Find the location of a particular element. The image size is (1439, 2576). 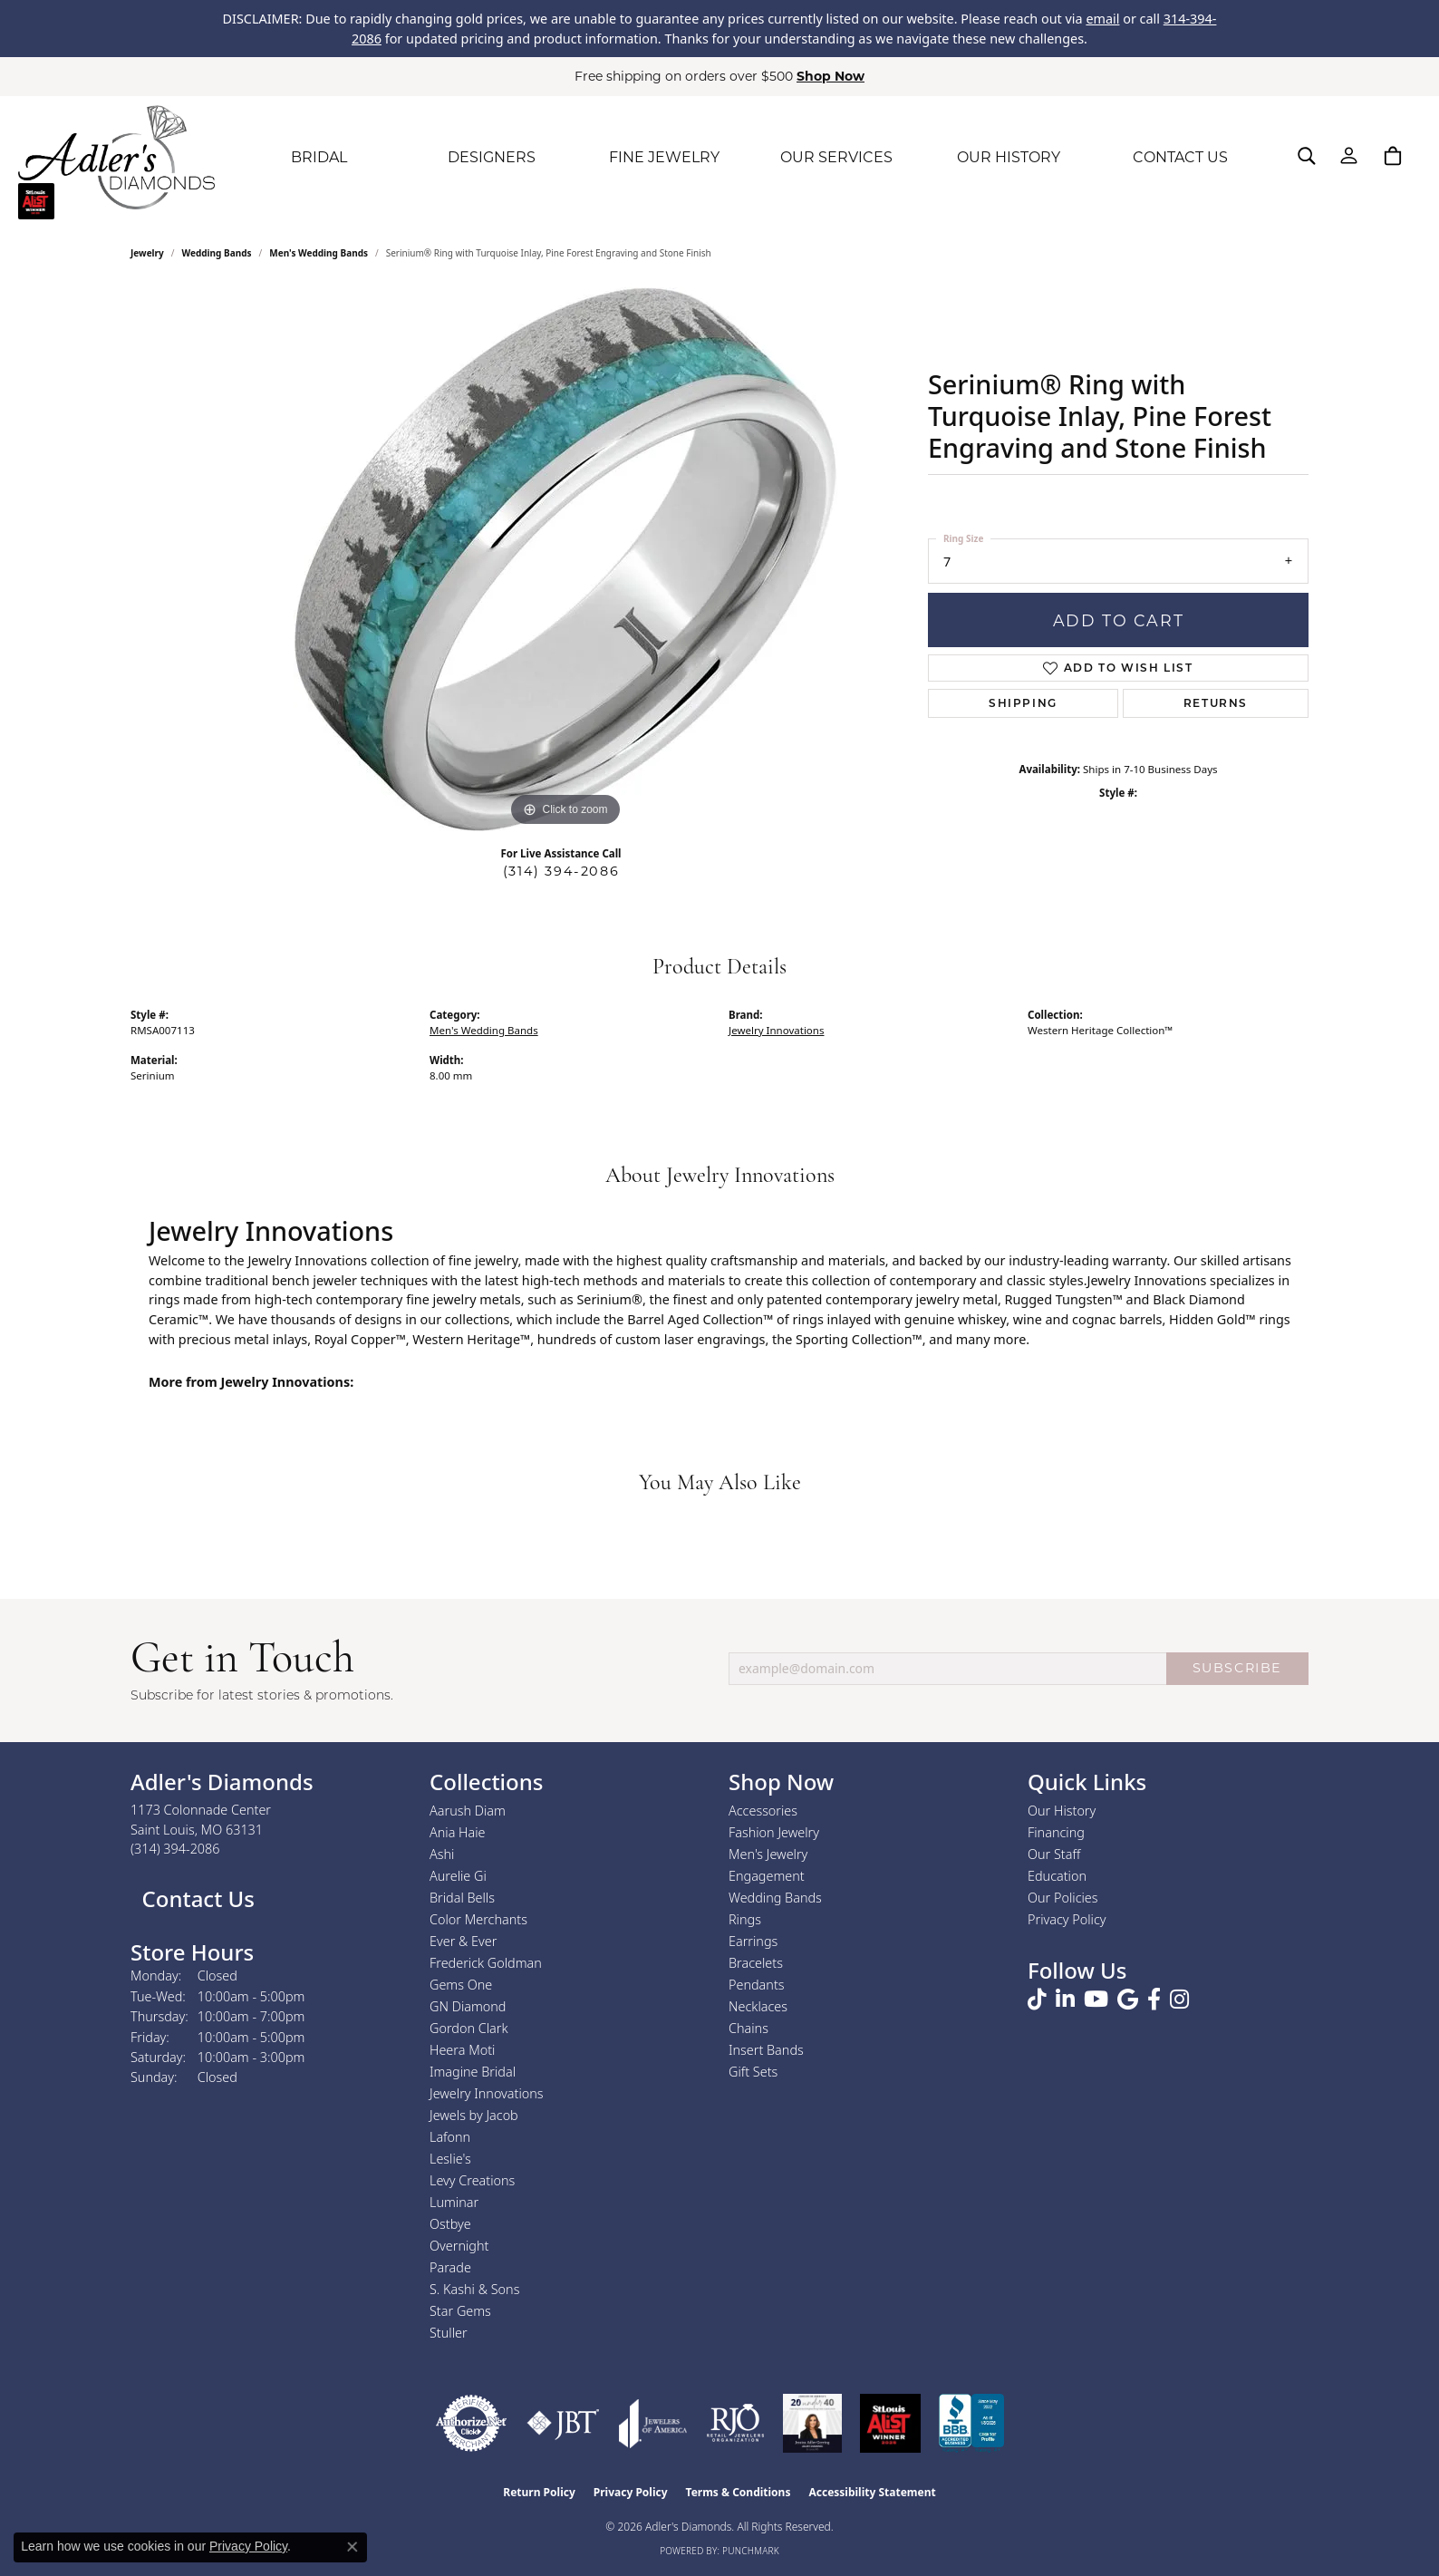

Our Staff is located at coordinates (1054, 1854).